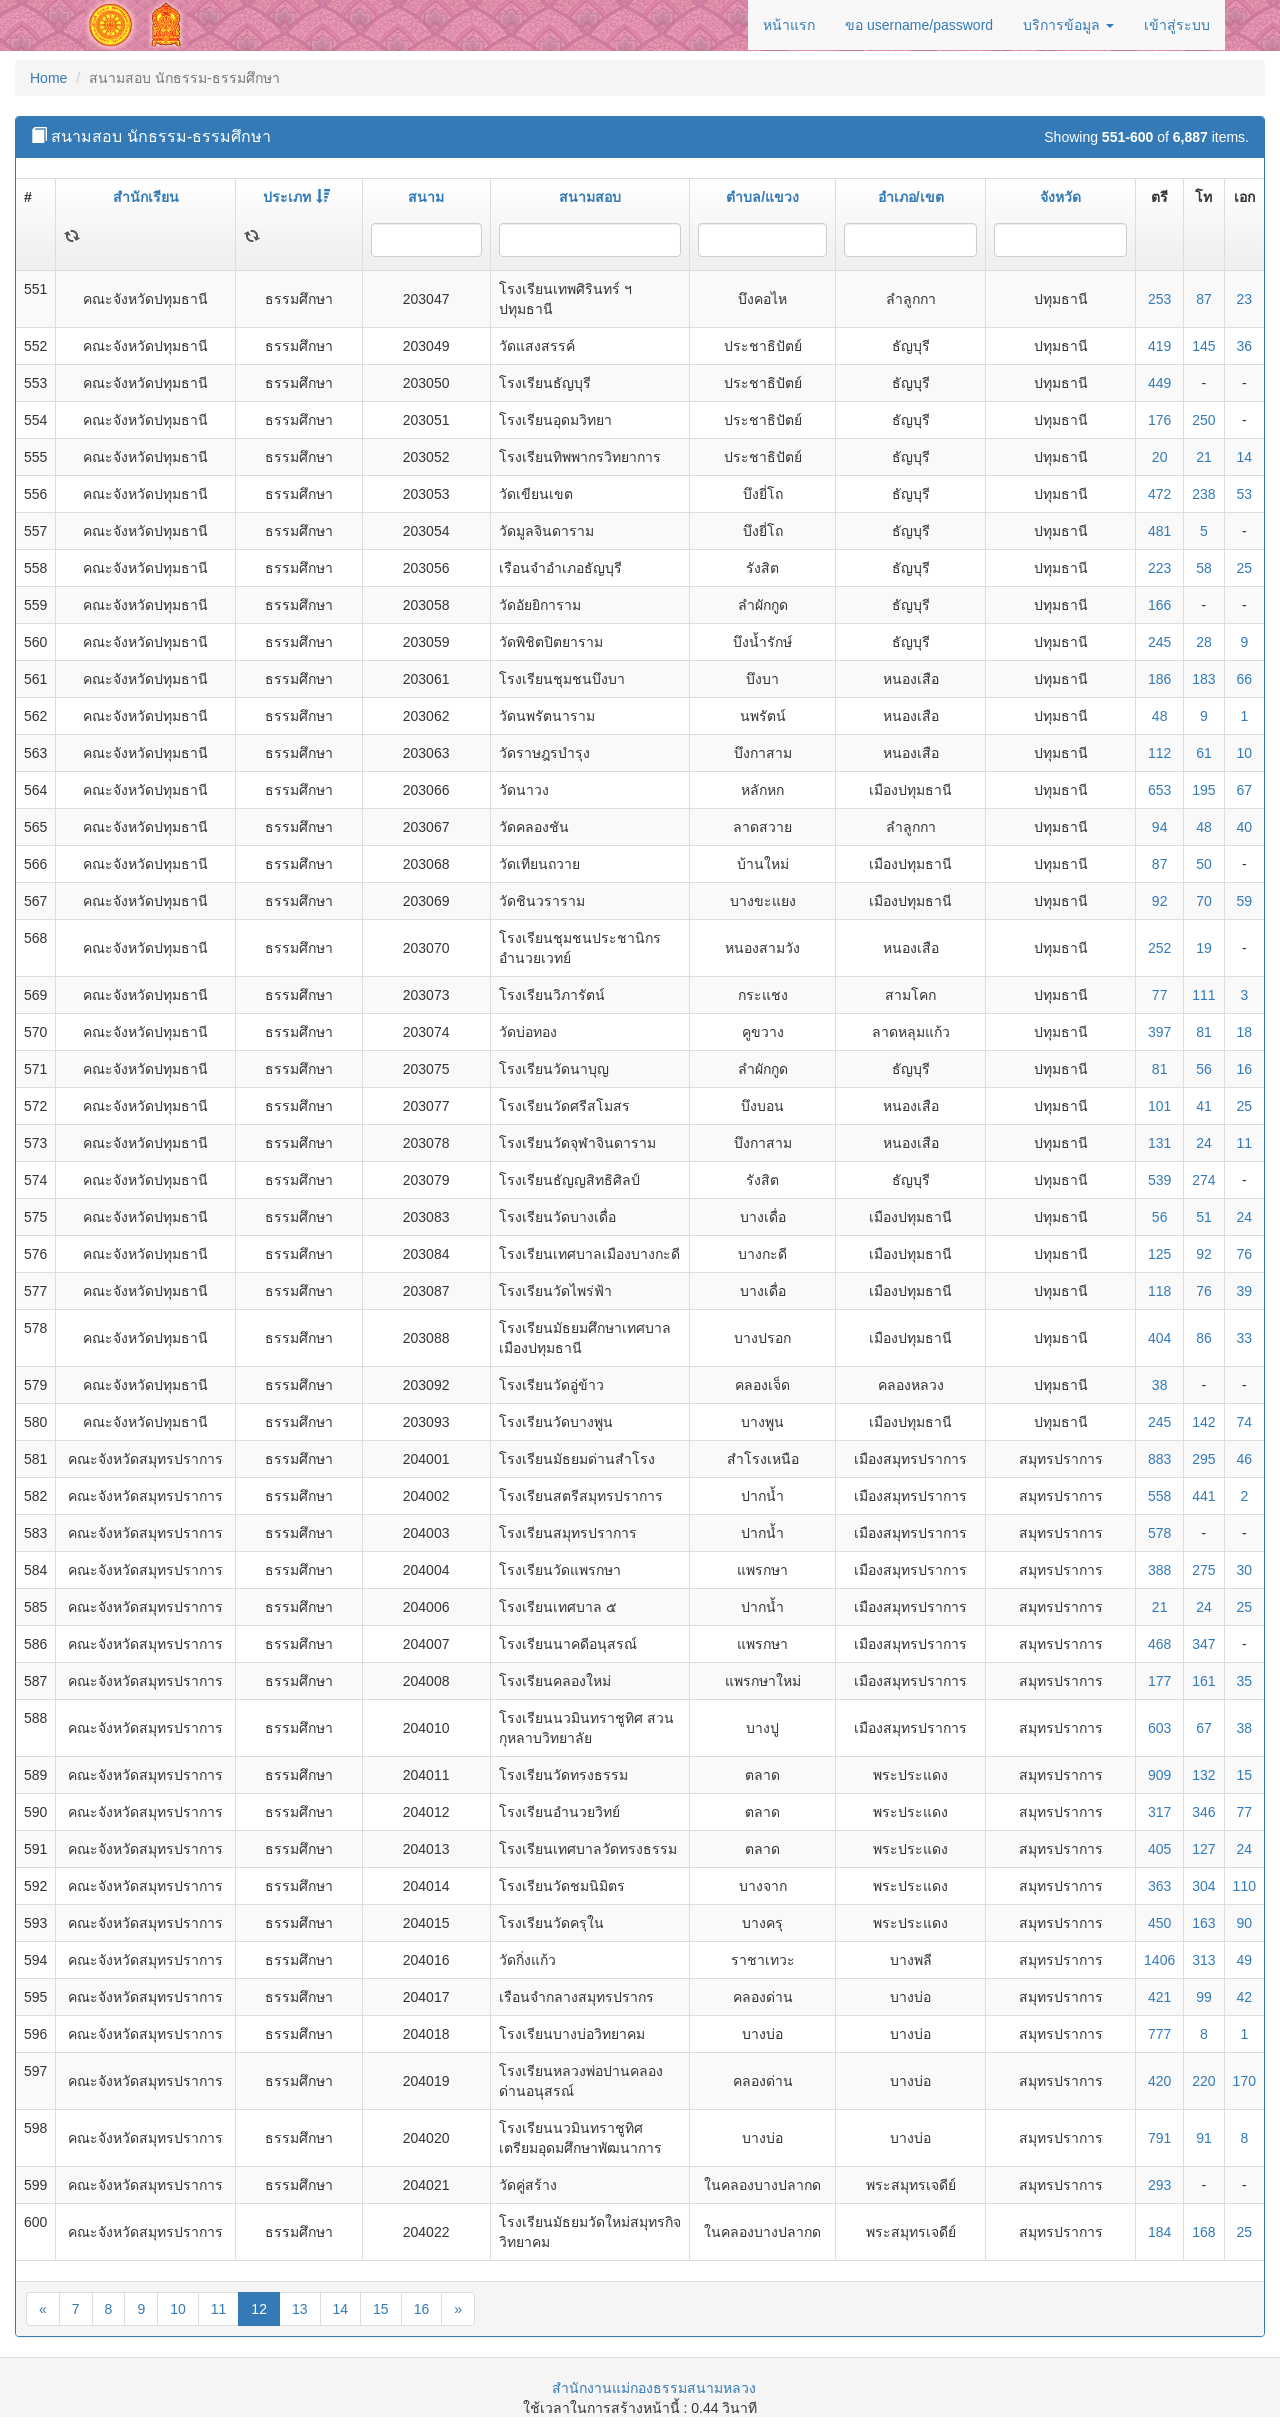  What do you see at coordinates (1159, 2185) in the screenshot?
I see `293` at bounding box center [1159, 2185].